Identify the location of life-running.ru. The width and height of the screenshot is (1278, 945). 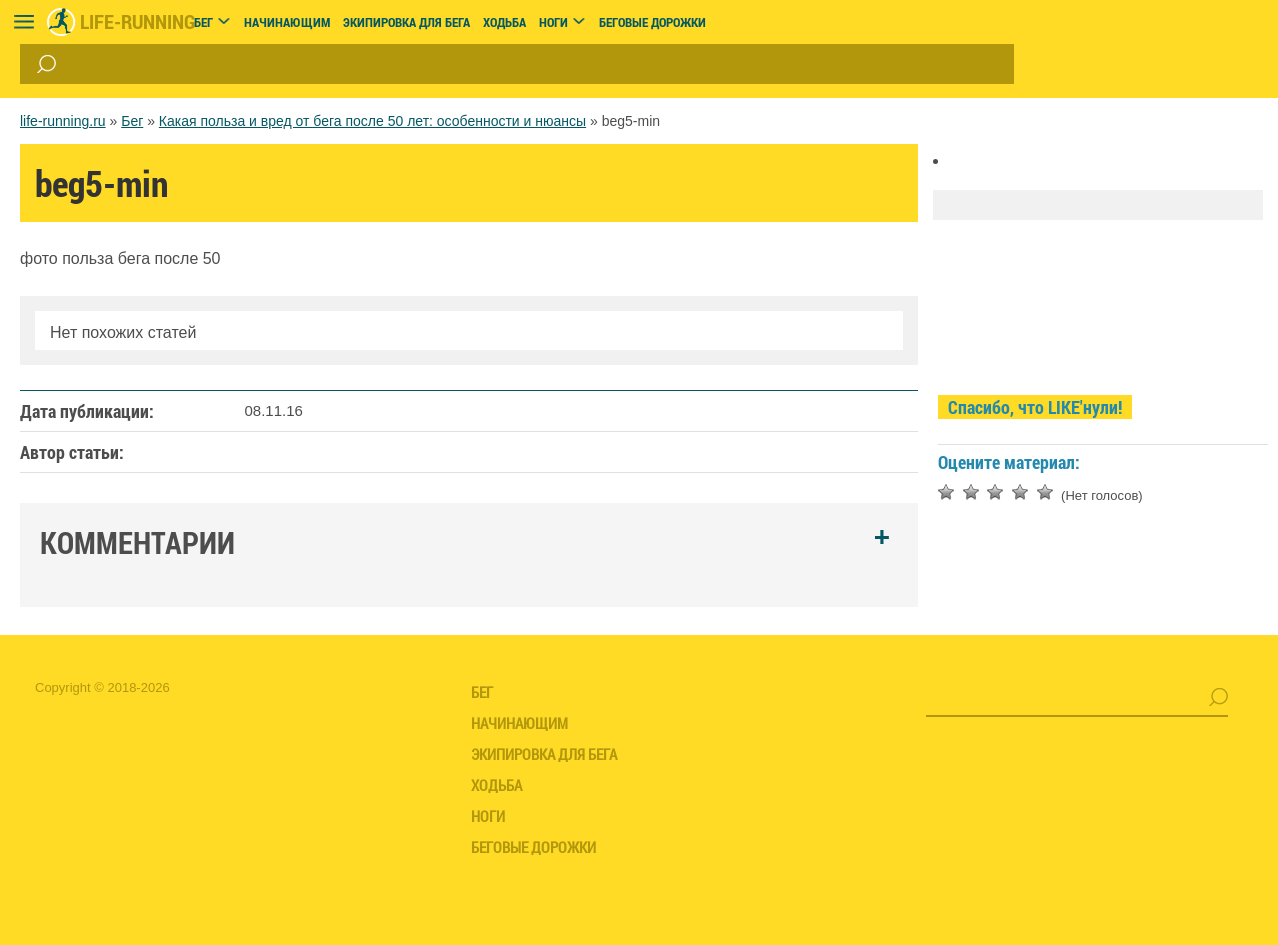
(63, 121).